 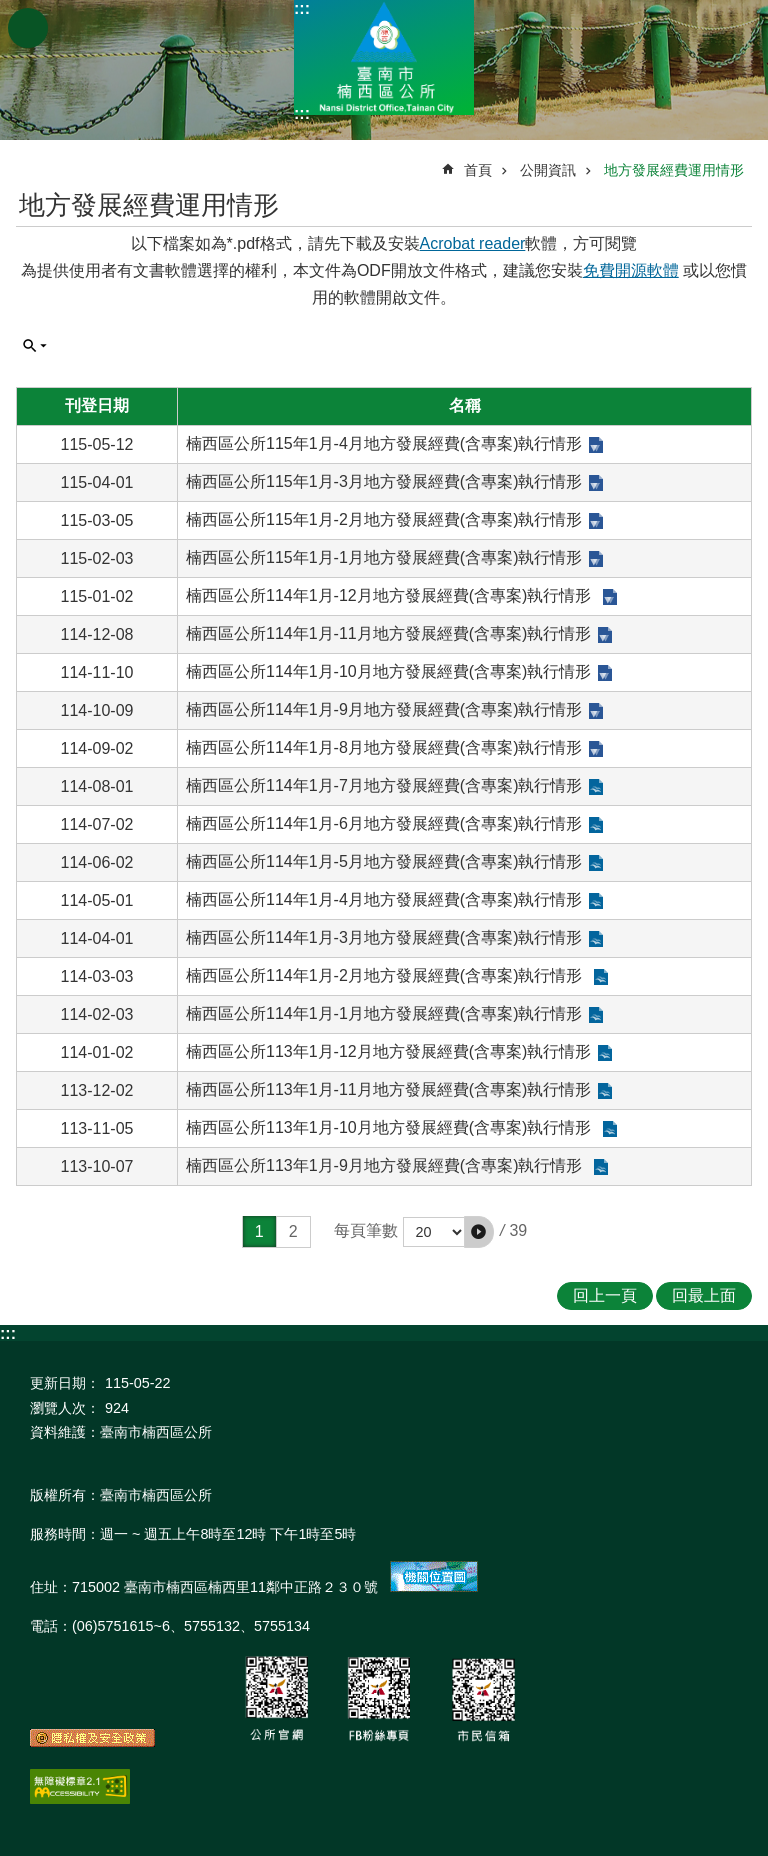 I want to click on 回上一頁, so click(x=605, y=1295).